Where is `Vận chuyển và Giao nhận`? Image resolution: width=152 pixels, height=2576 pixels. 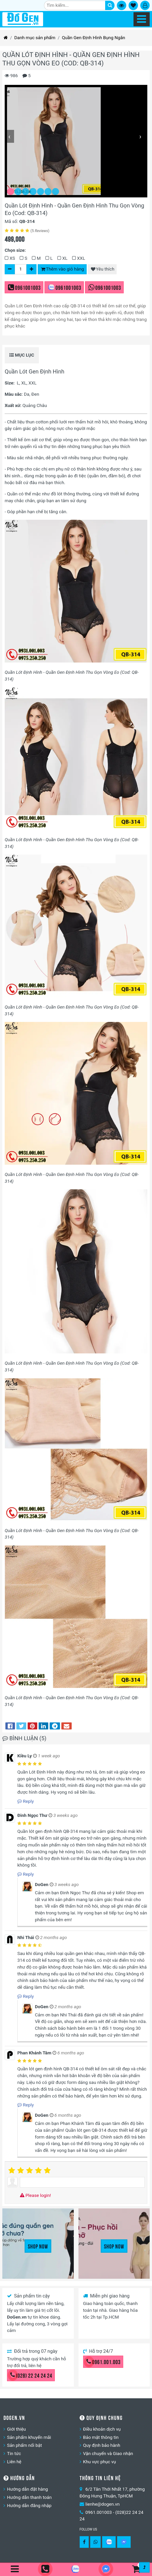 Vận chuyển và Giao nhận is located at coordinates (108, 2453).